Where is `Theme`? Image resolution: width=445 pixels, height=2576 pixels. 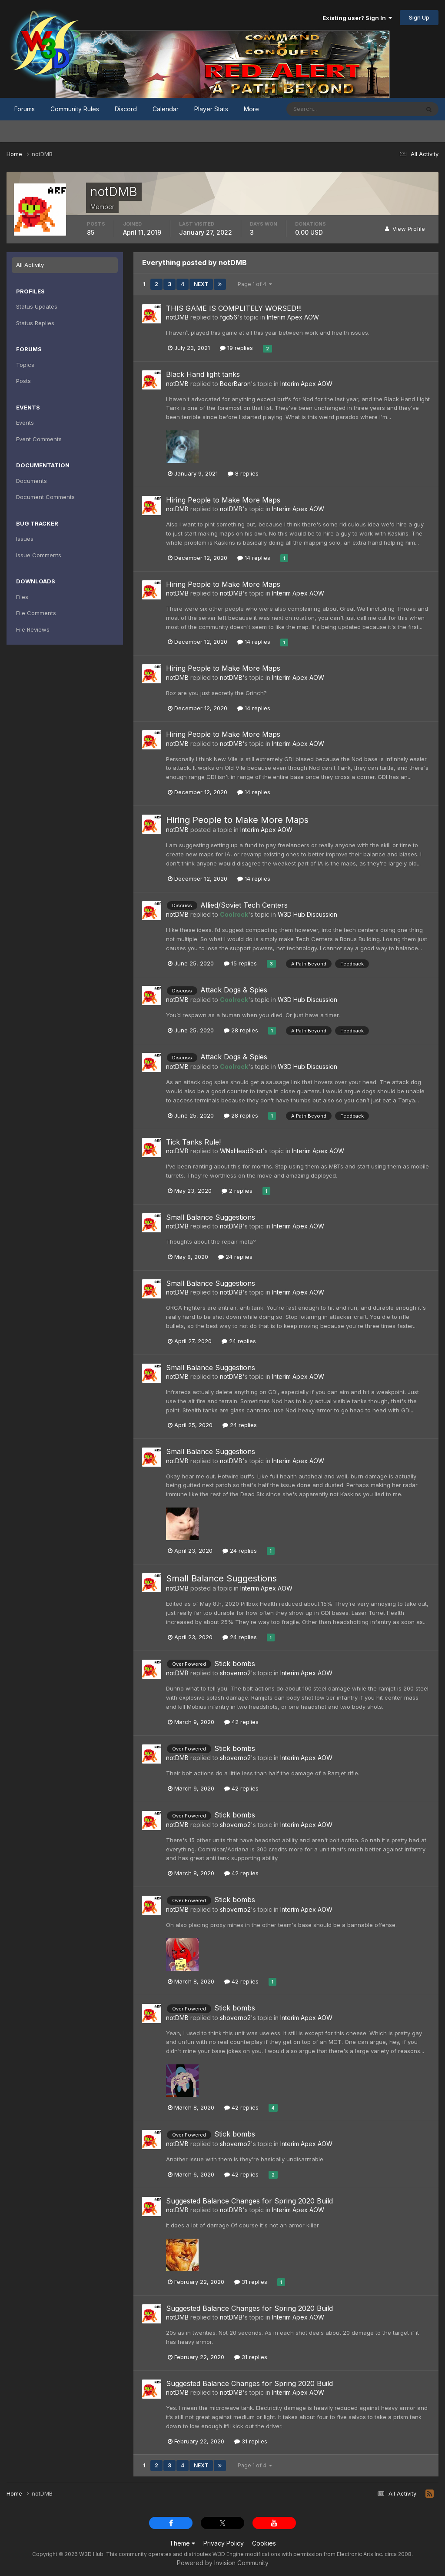
Theme is located at coordinates (182, 2543).